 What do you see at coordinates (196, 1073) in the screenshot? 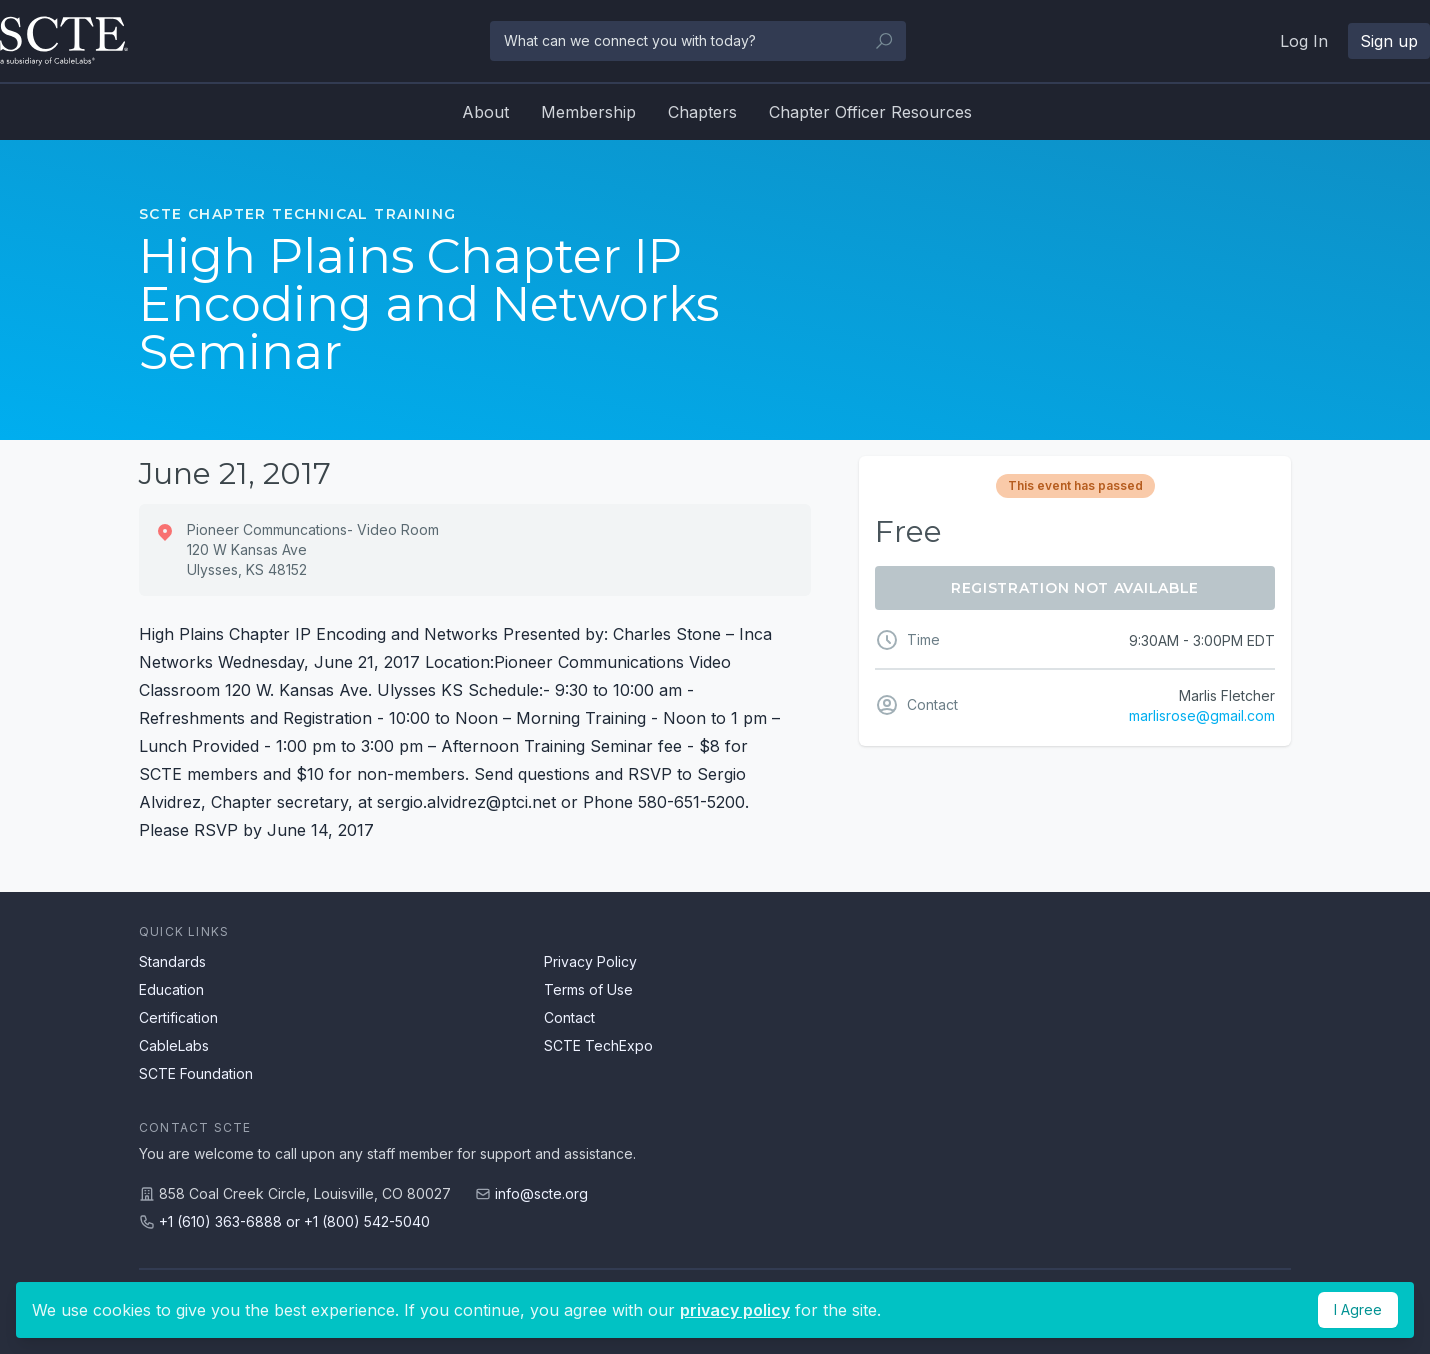
I see `SCTE Foundation` at bounding box center [196, 1073].